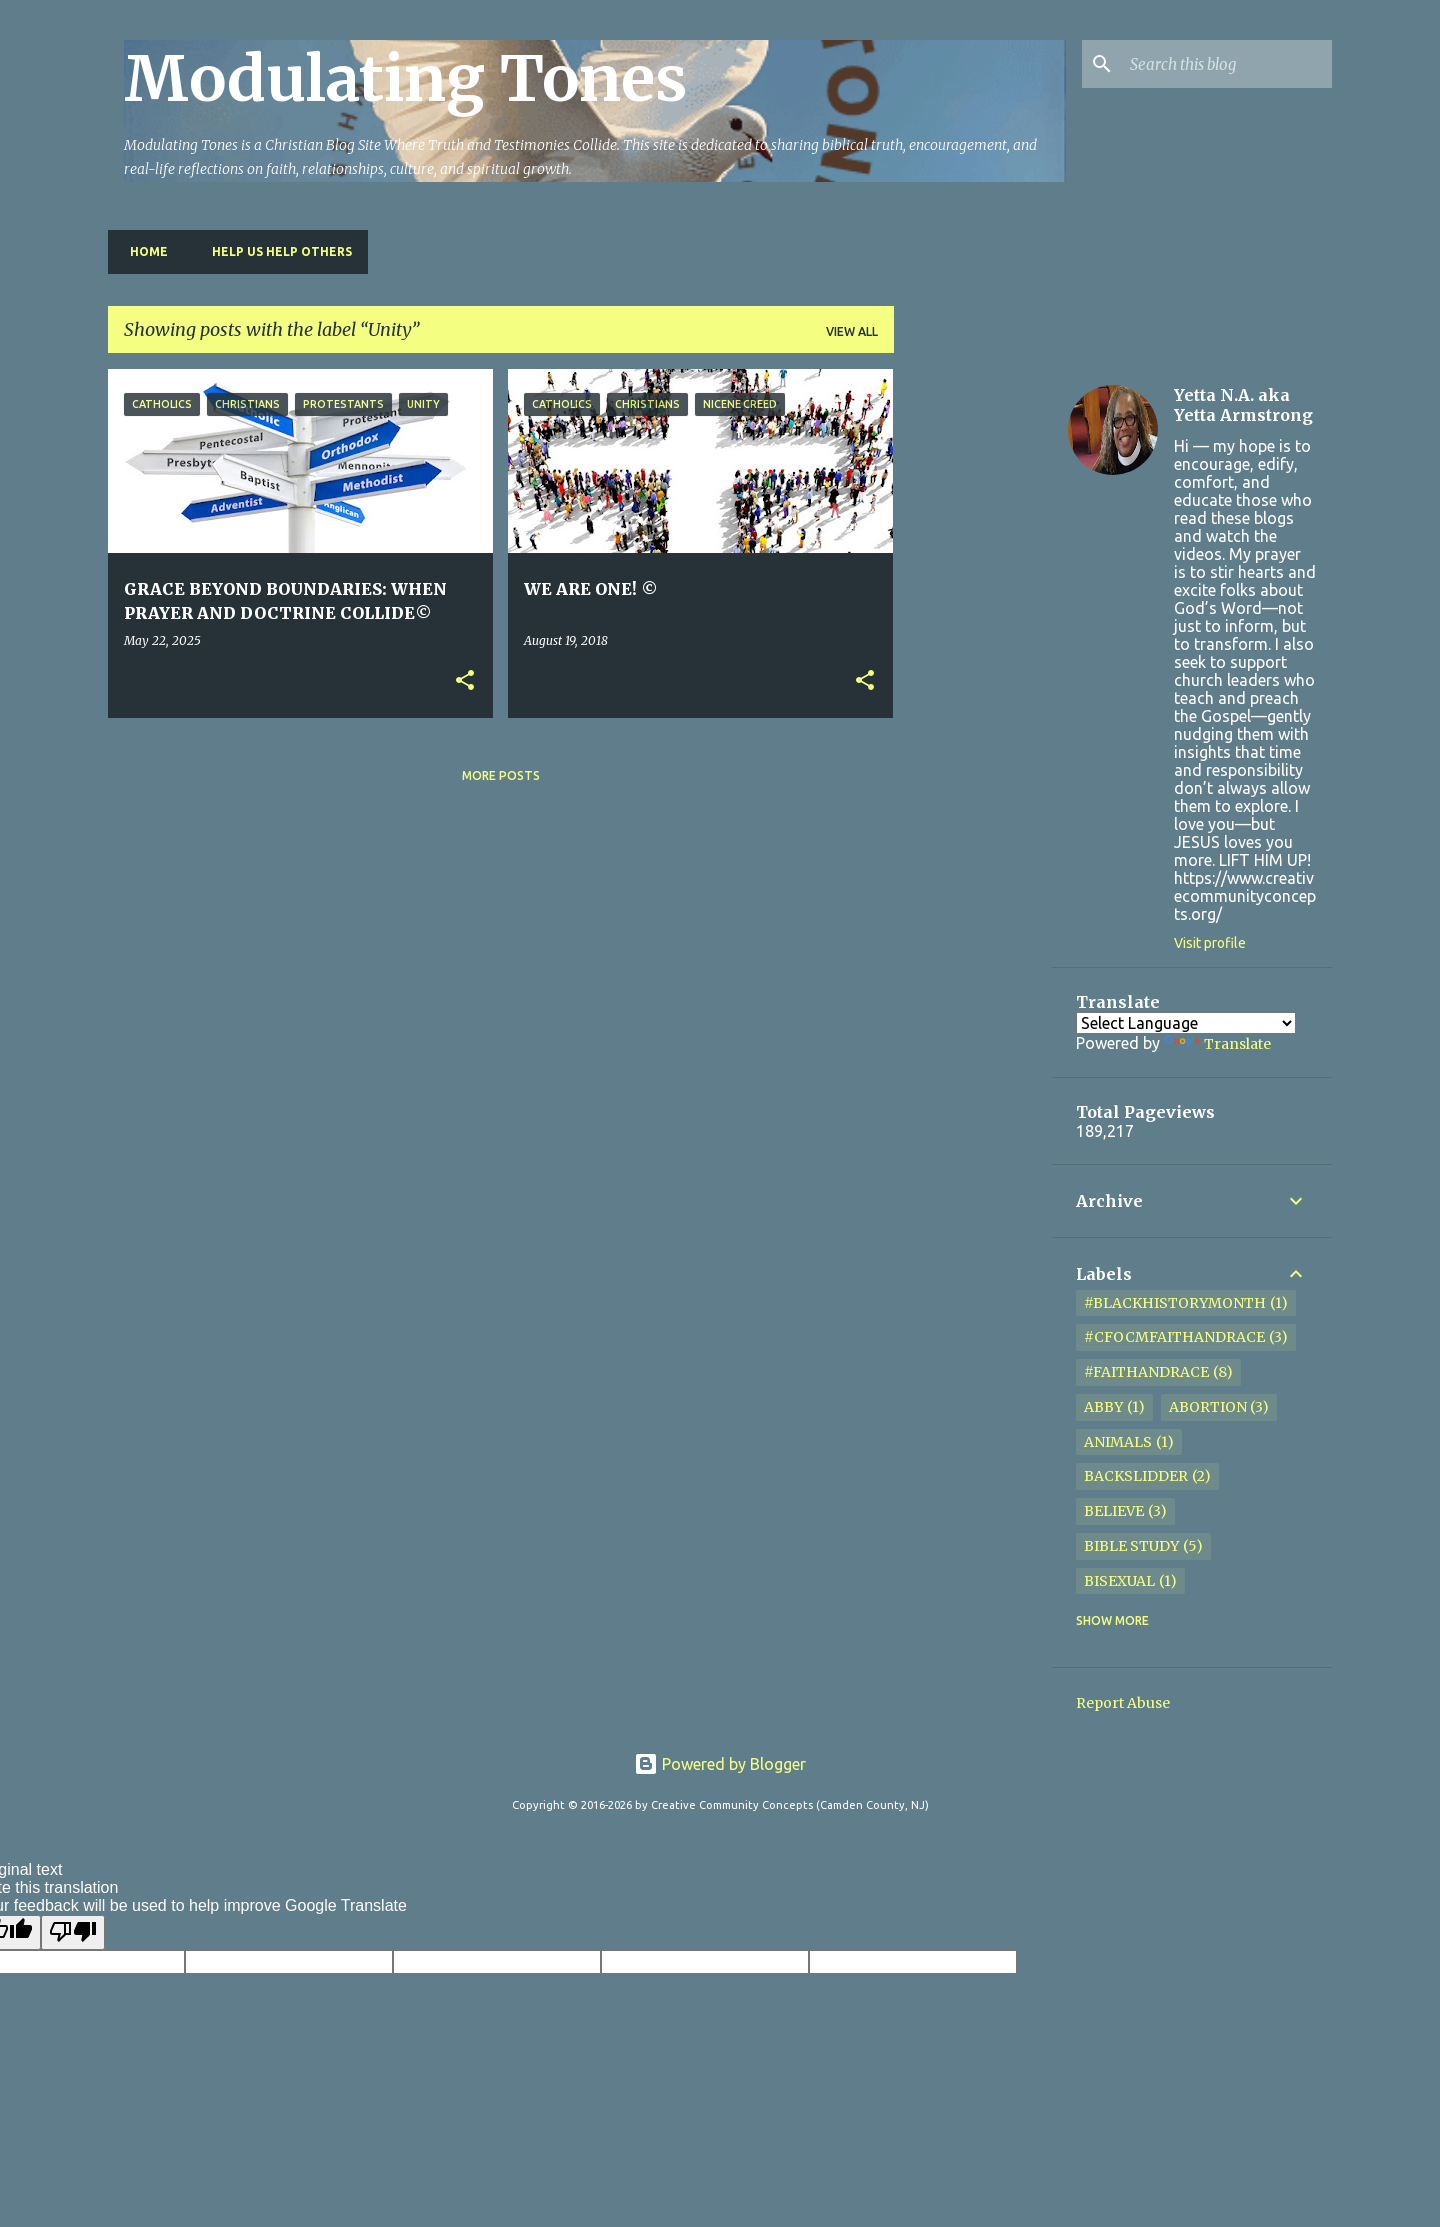 This screenshot has height=2227, width=1440. What do you see at coordinates (1136, 1476) in the screenshot?
I see `Backslidder` at bounding box center [1136, 1476].